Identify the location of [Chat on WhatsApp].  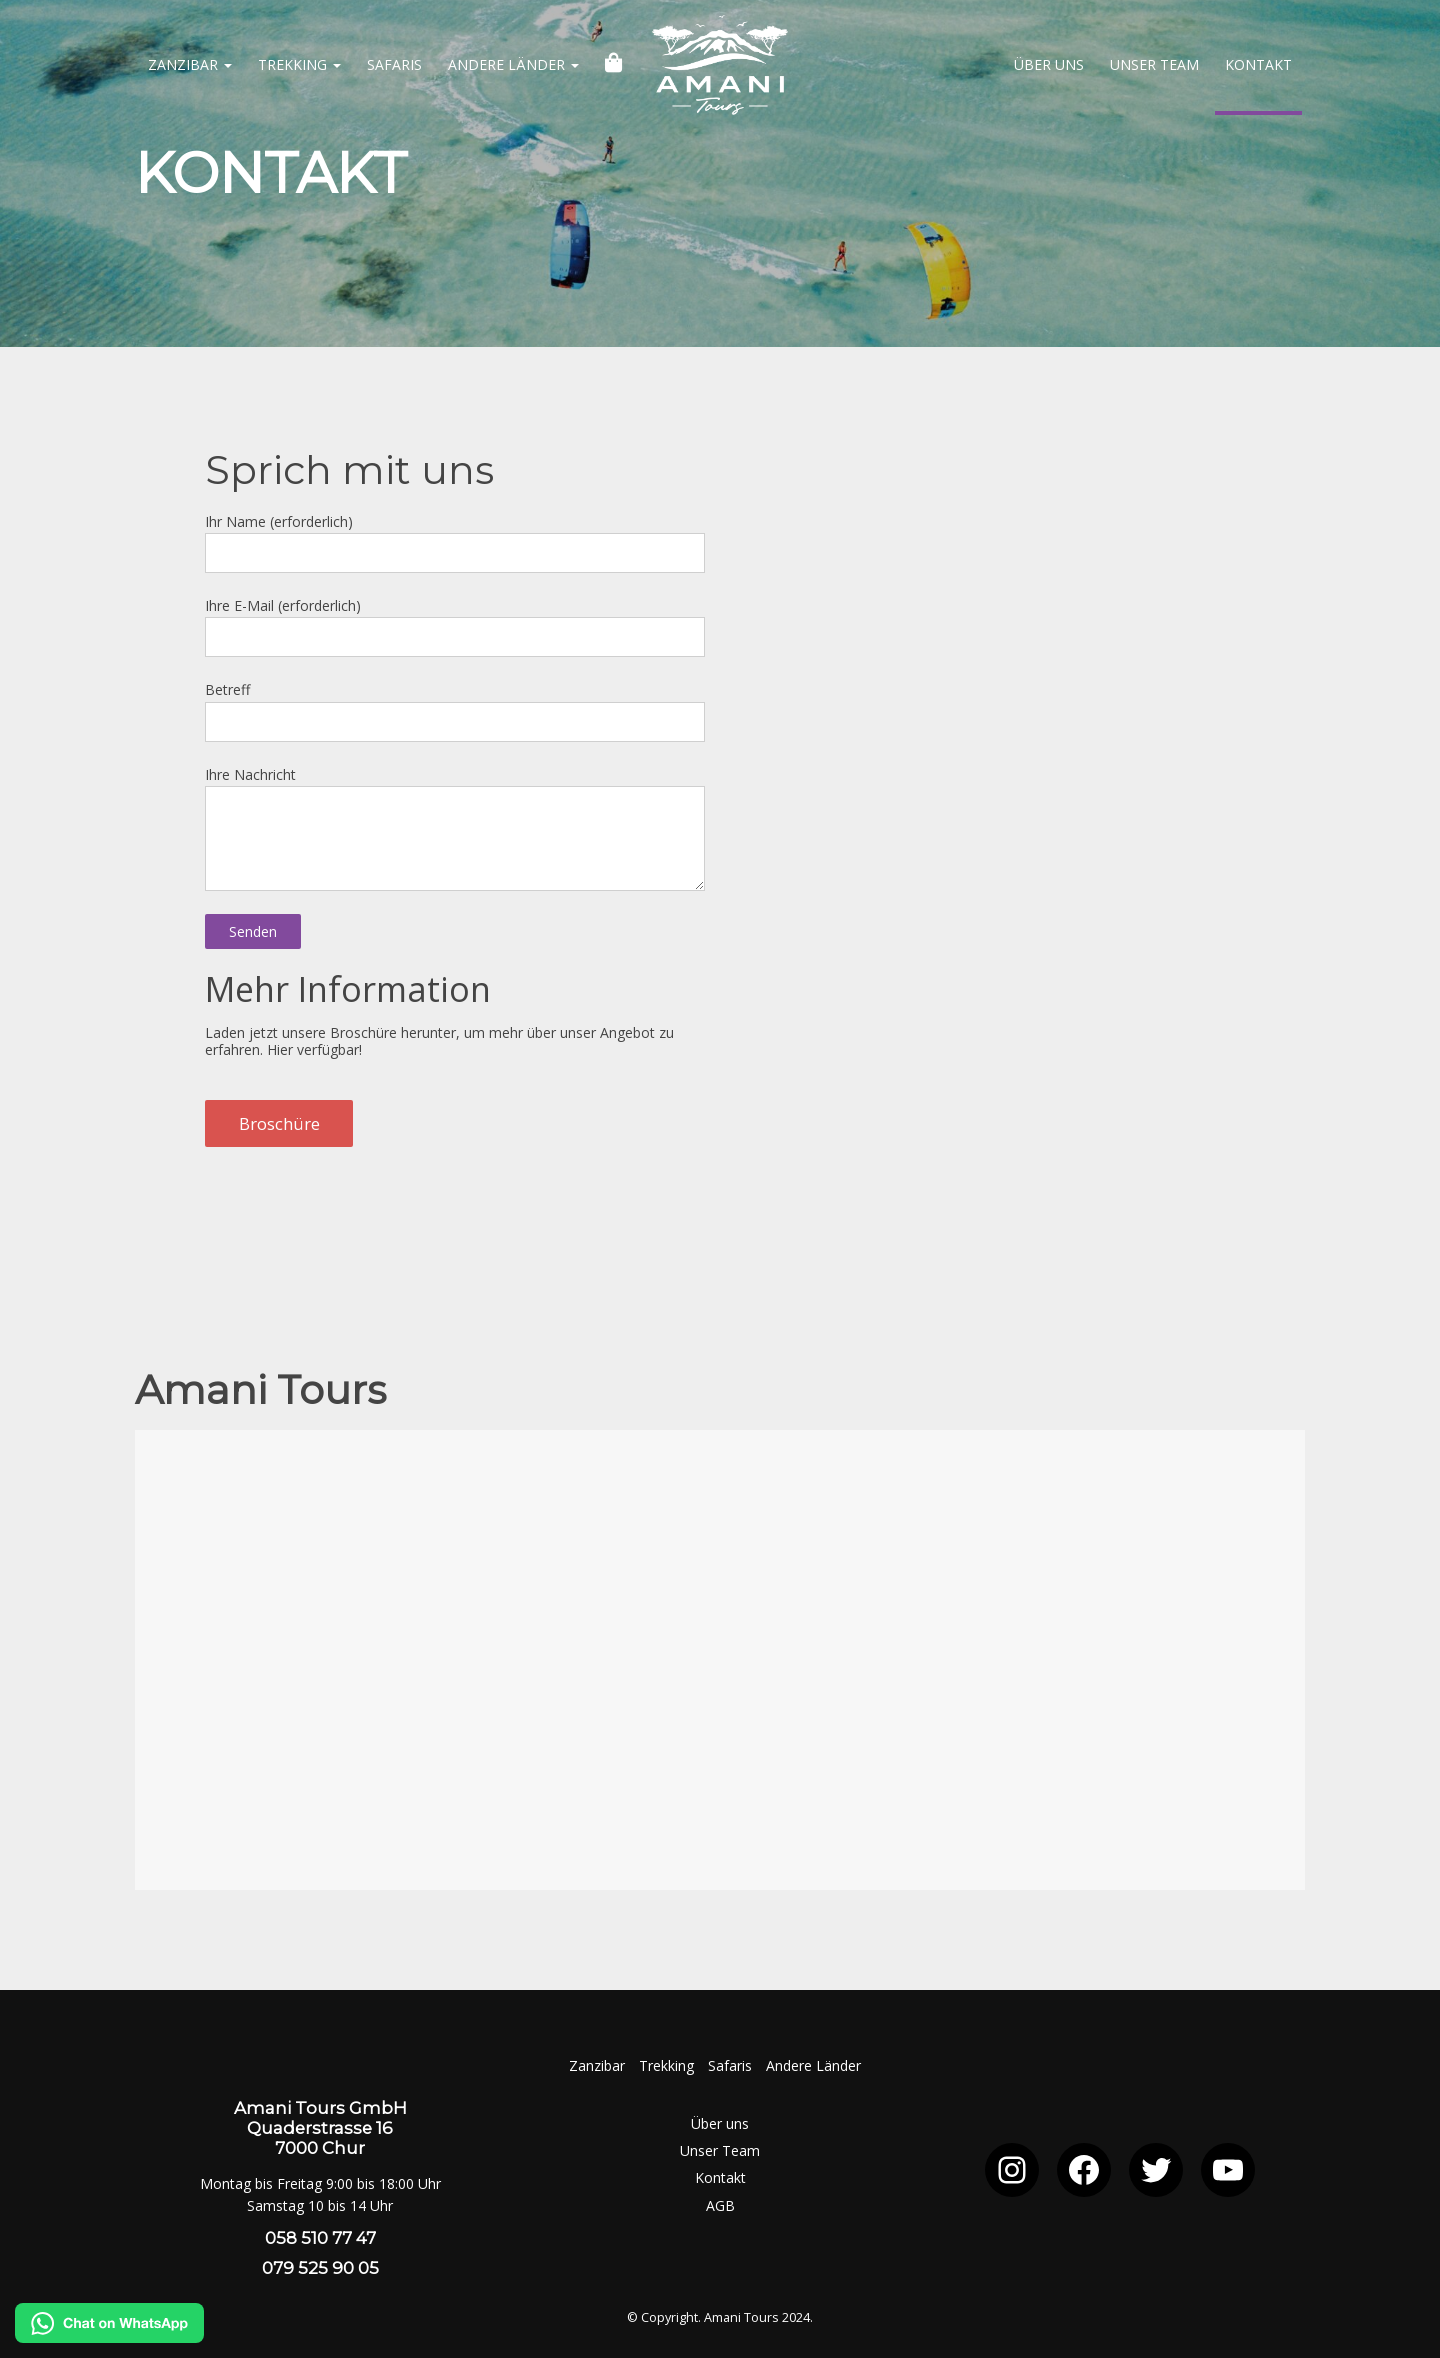
(109, 2337).